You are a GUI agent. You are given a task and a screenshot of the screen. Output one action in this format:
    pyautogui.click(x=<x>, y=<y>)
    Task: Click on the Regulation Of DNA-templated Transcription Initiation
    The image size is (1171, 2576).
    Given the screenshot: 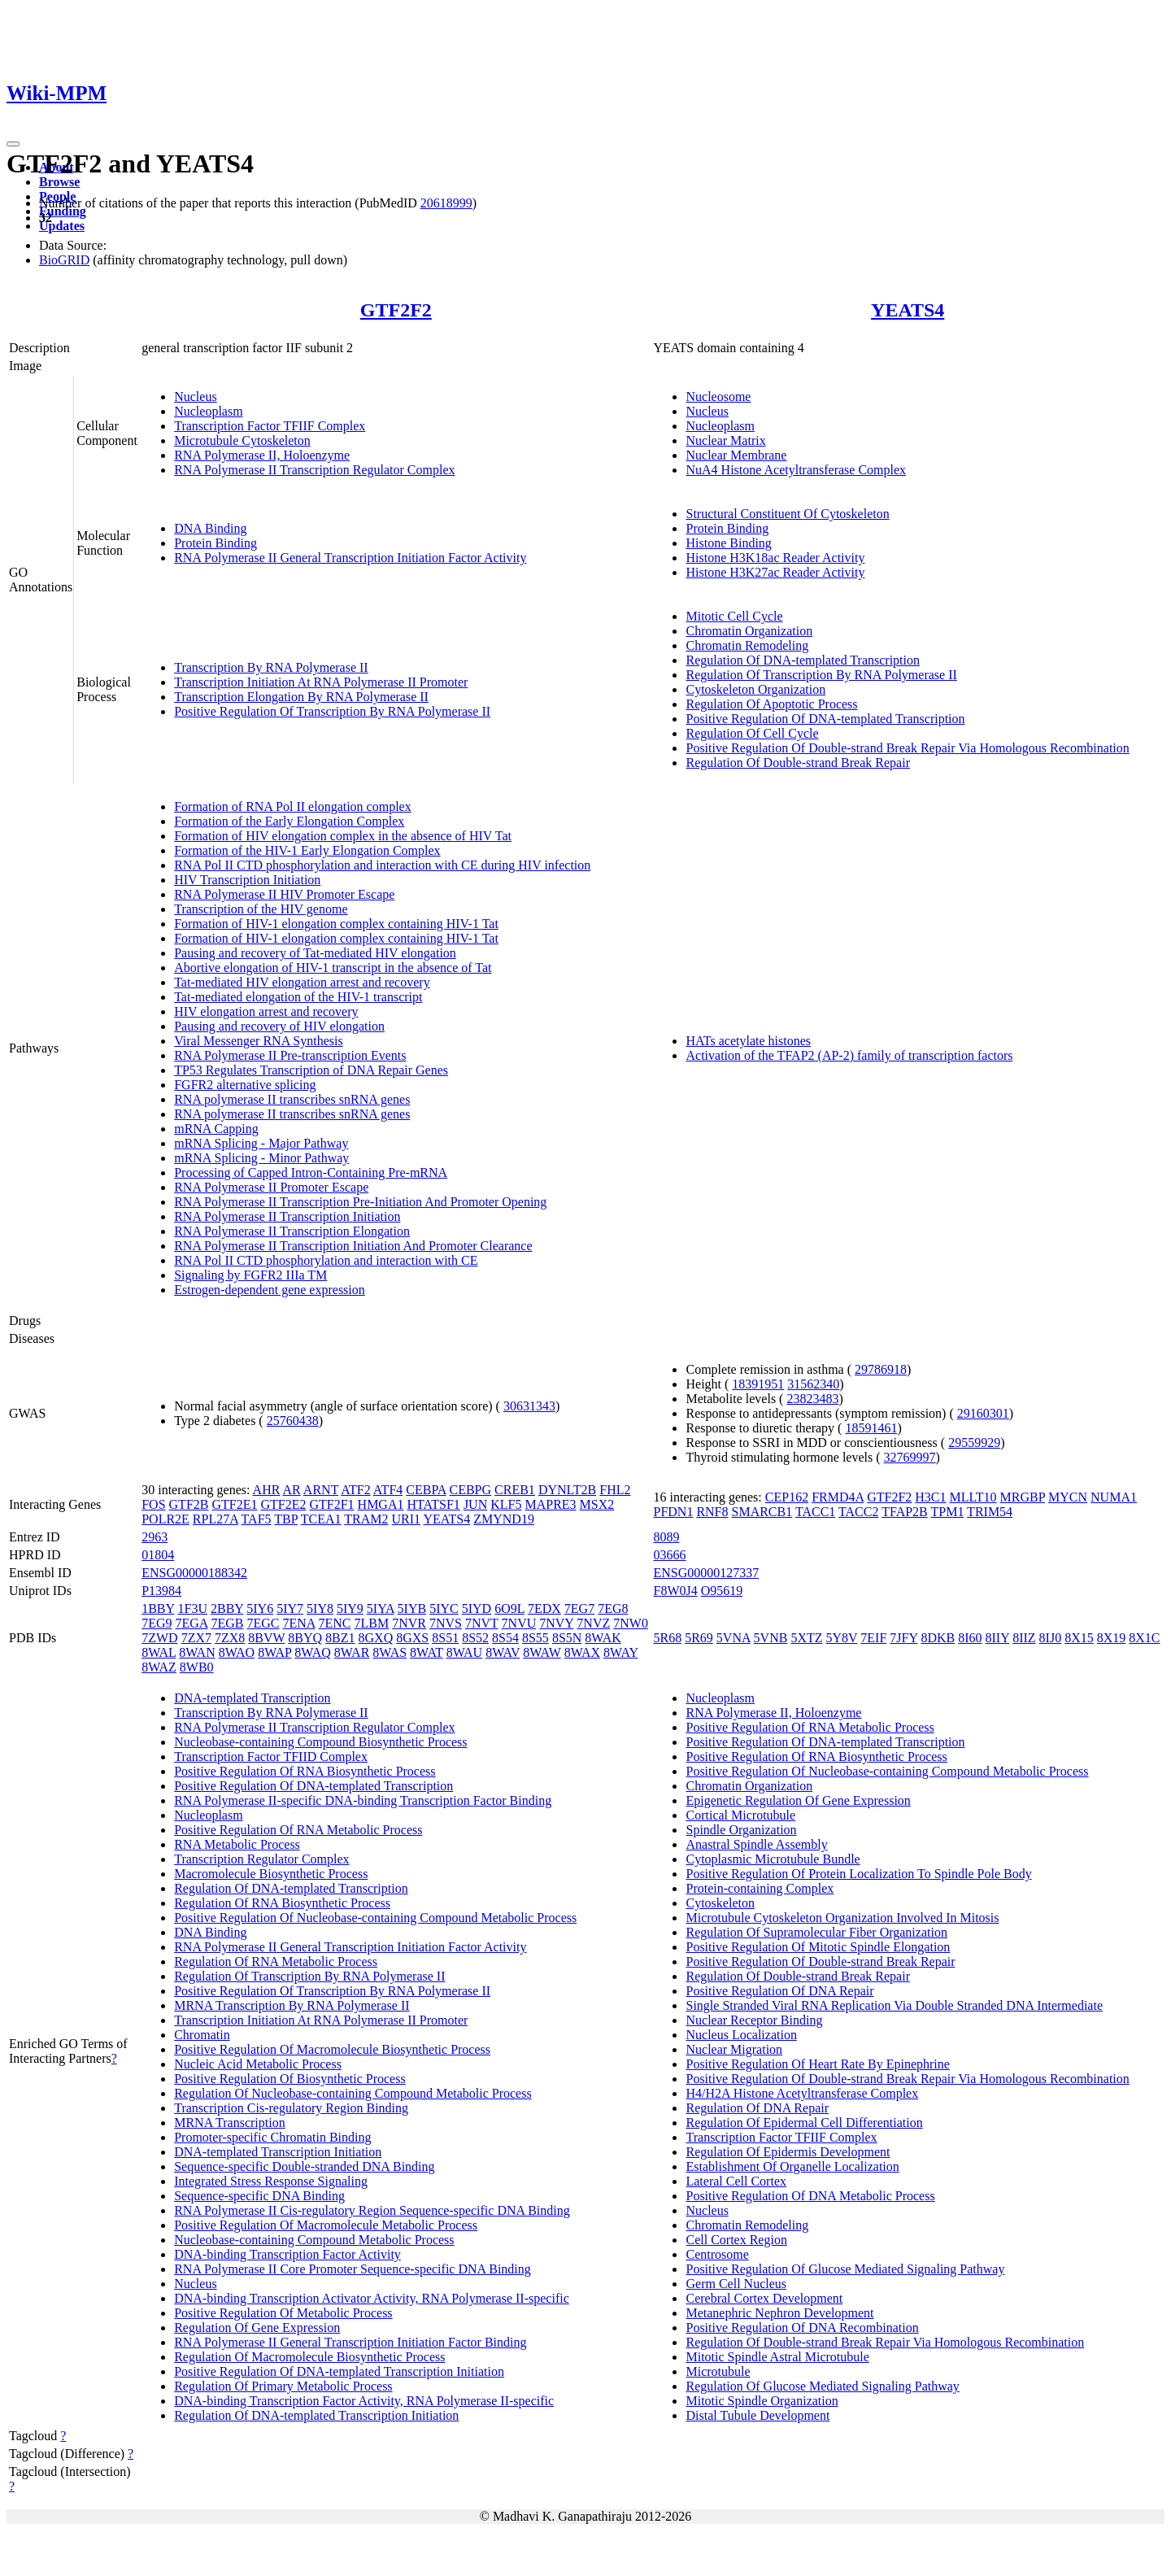 What is the action you would take?
    pyautogui.click(x=316, y=2415)
    